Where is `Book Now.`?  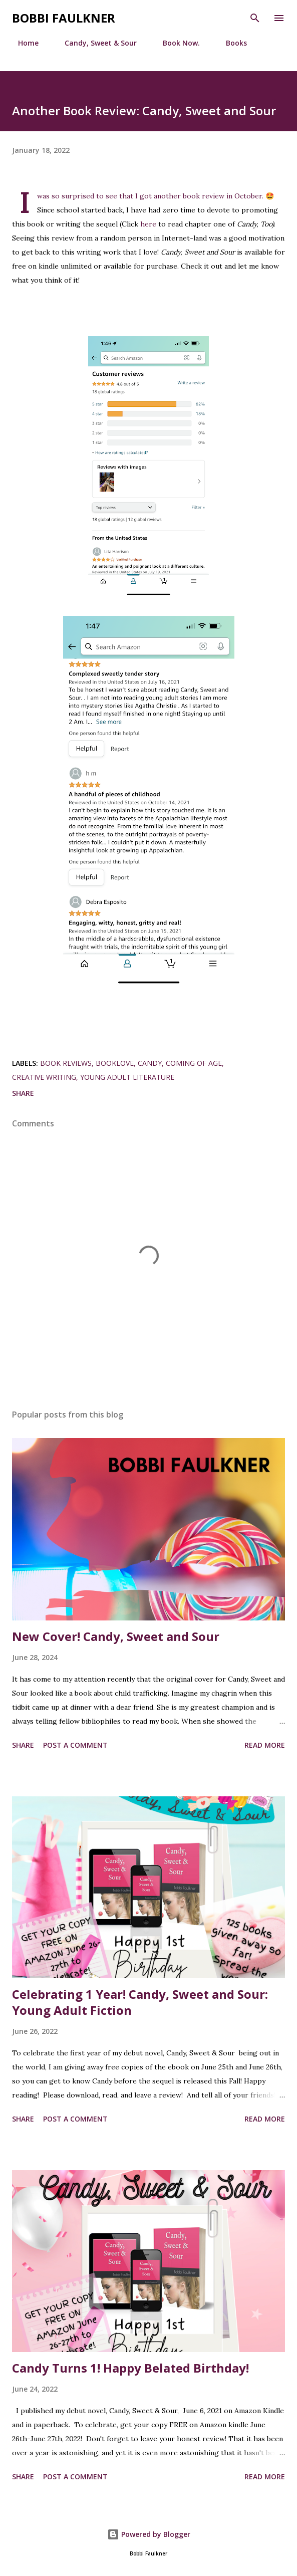
Book Now. is located at coordinates (175, 43).